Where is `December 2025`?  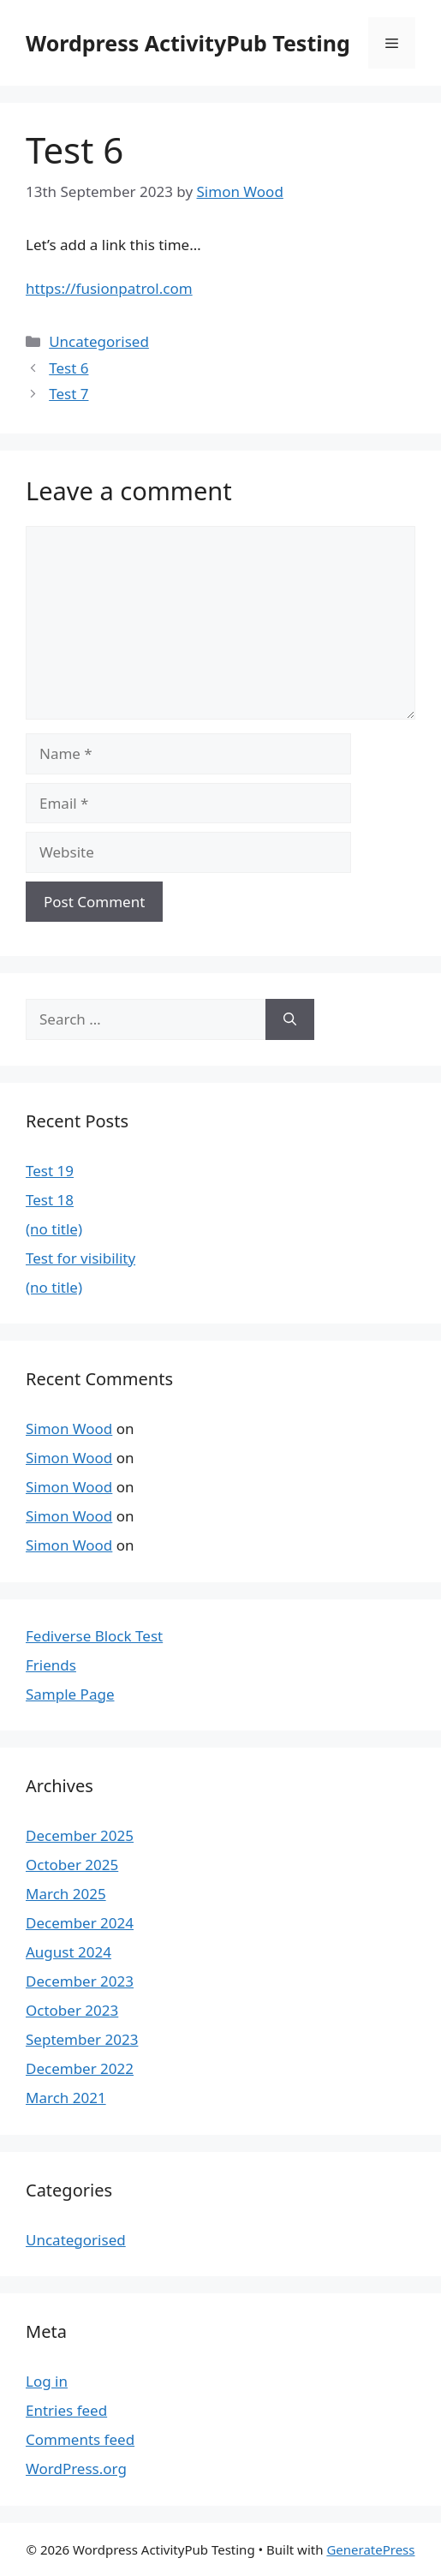
December 2025 is located at coordinates (80, 1835).